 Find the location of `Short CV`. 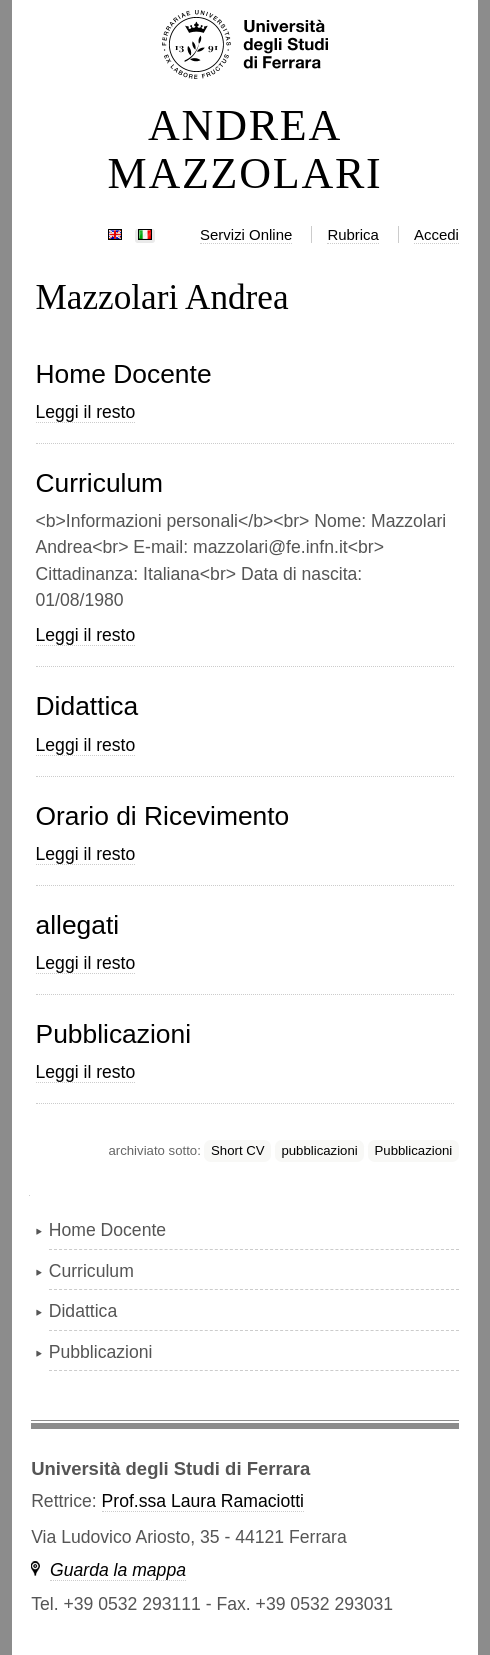

Short CV is located at coordinates (238, 1150).